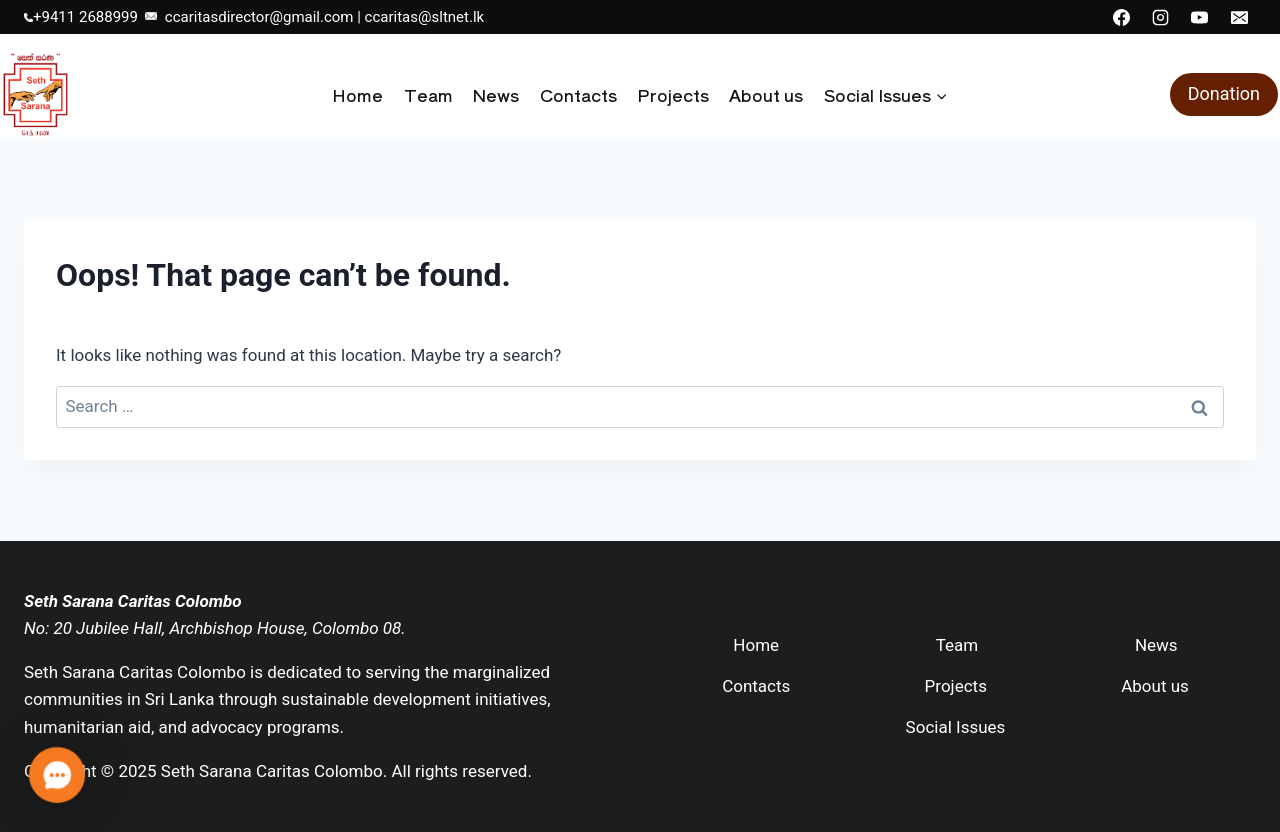 Image resolution: width=1280 pixels, height=832 pixels. What do you see at coordinates (1161, 17) in the screenshot?
I see `[Instagram]` at bounding box center [1161, 17].